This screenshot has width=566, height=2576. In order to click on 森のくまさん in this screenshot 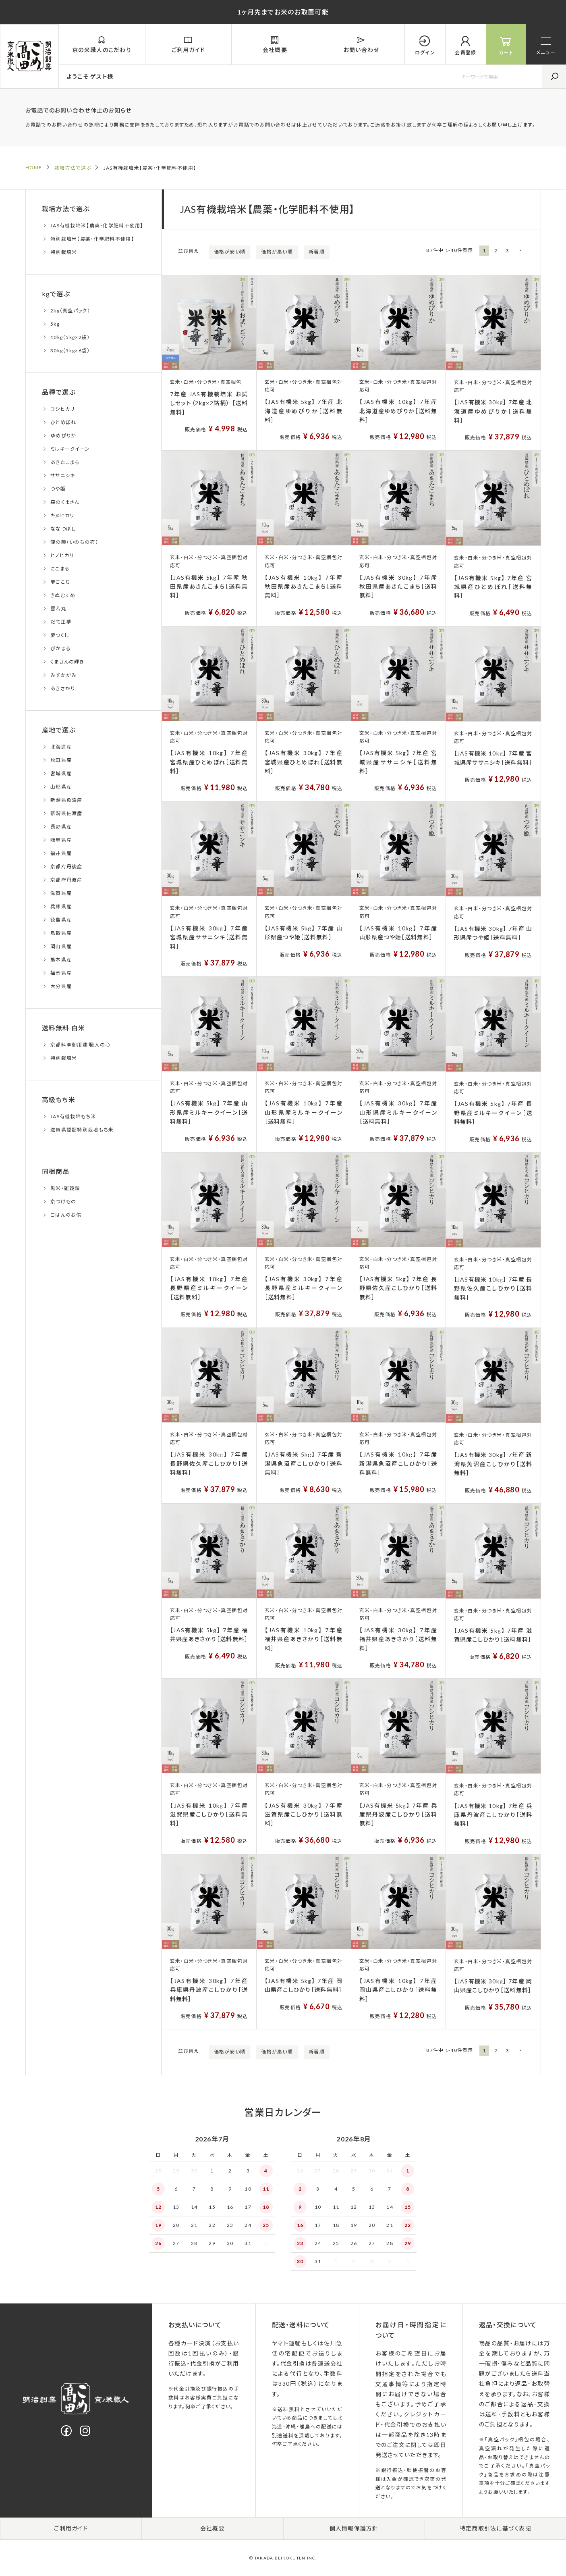, I will do `click(65, 502)`.